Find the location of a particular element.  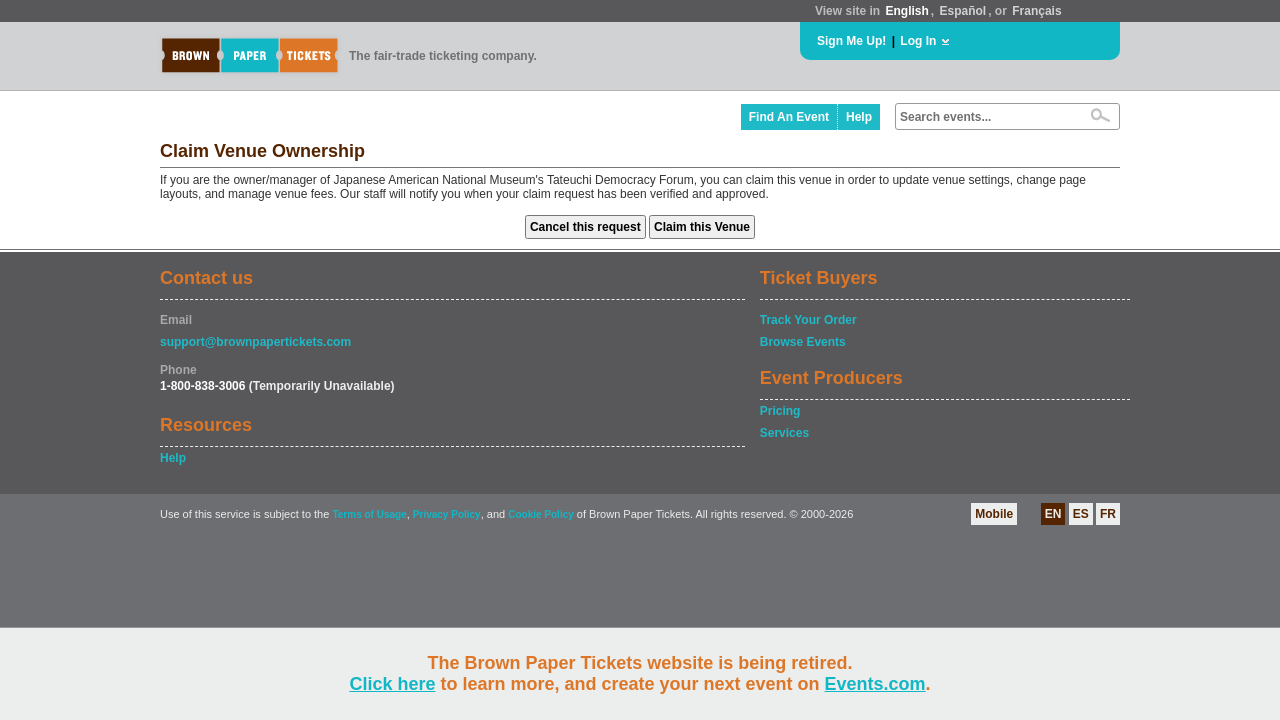

Log In is located at coordinates (918, 41).